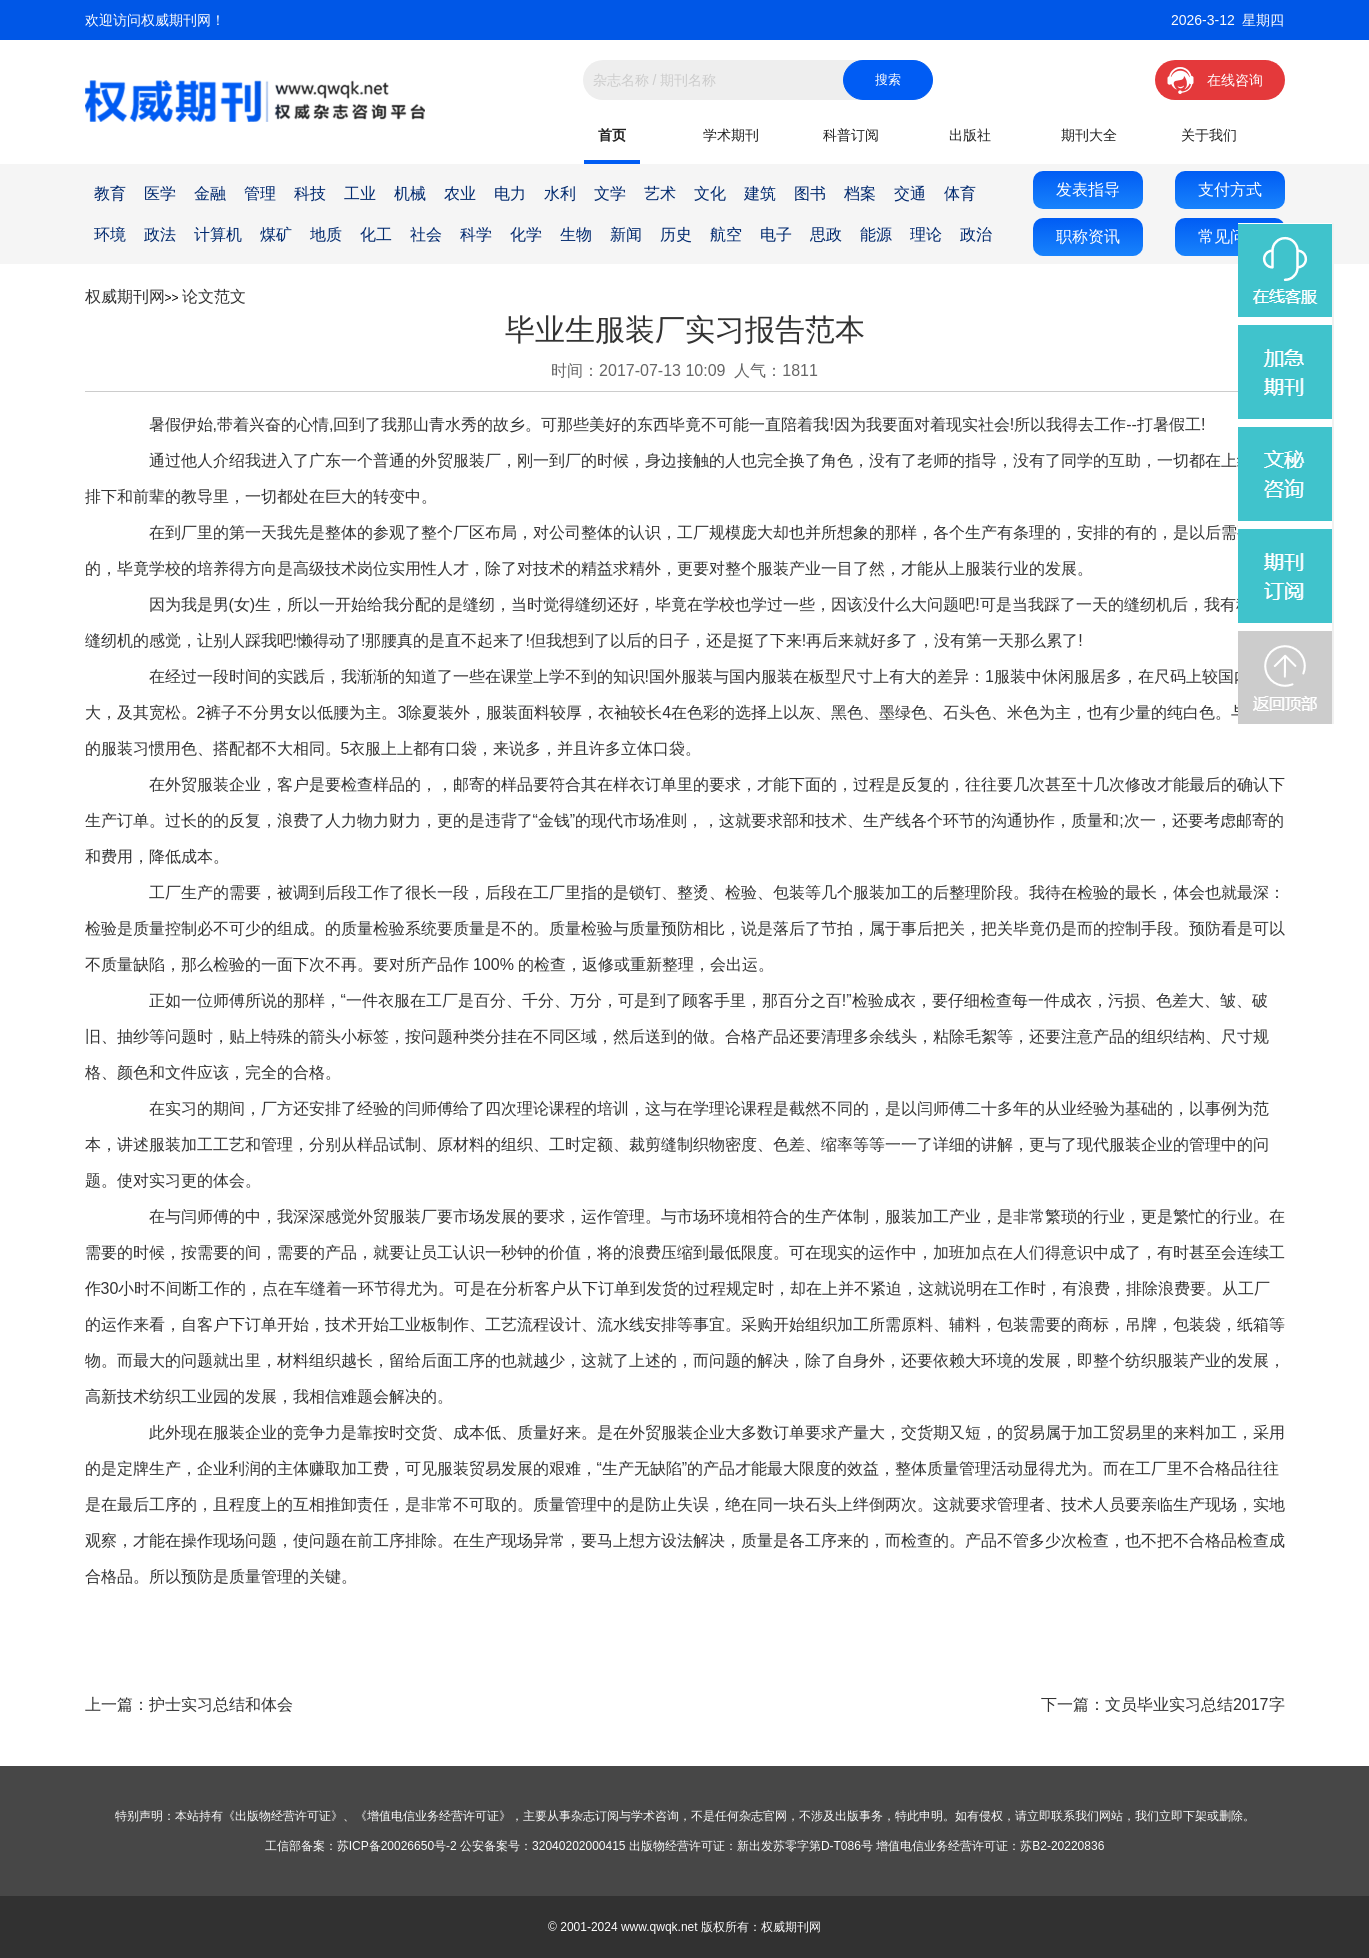 The width and height of the screenshot is (1369, 1958). I want to click on 常见问题, so click(1230, 236).